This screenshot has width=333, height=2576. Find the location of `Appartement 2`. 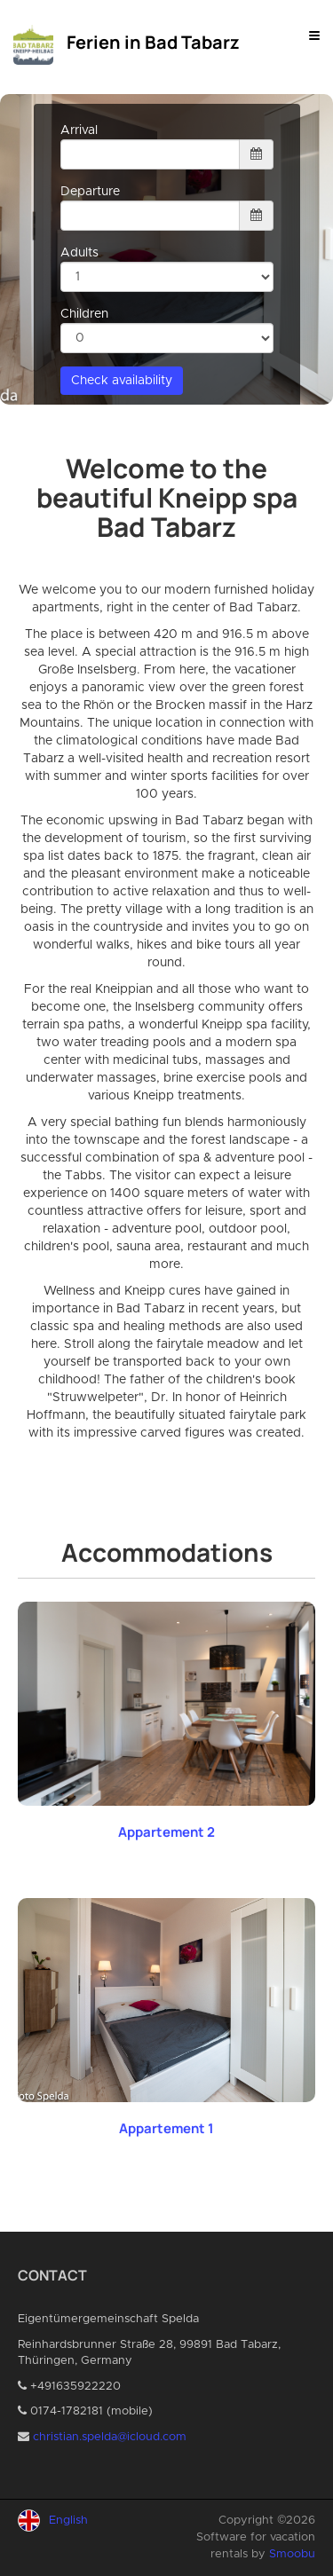

Appartement 2 is located at coordinates (166, 1832).